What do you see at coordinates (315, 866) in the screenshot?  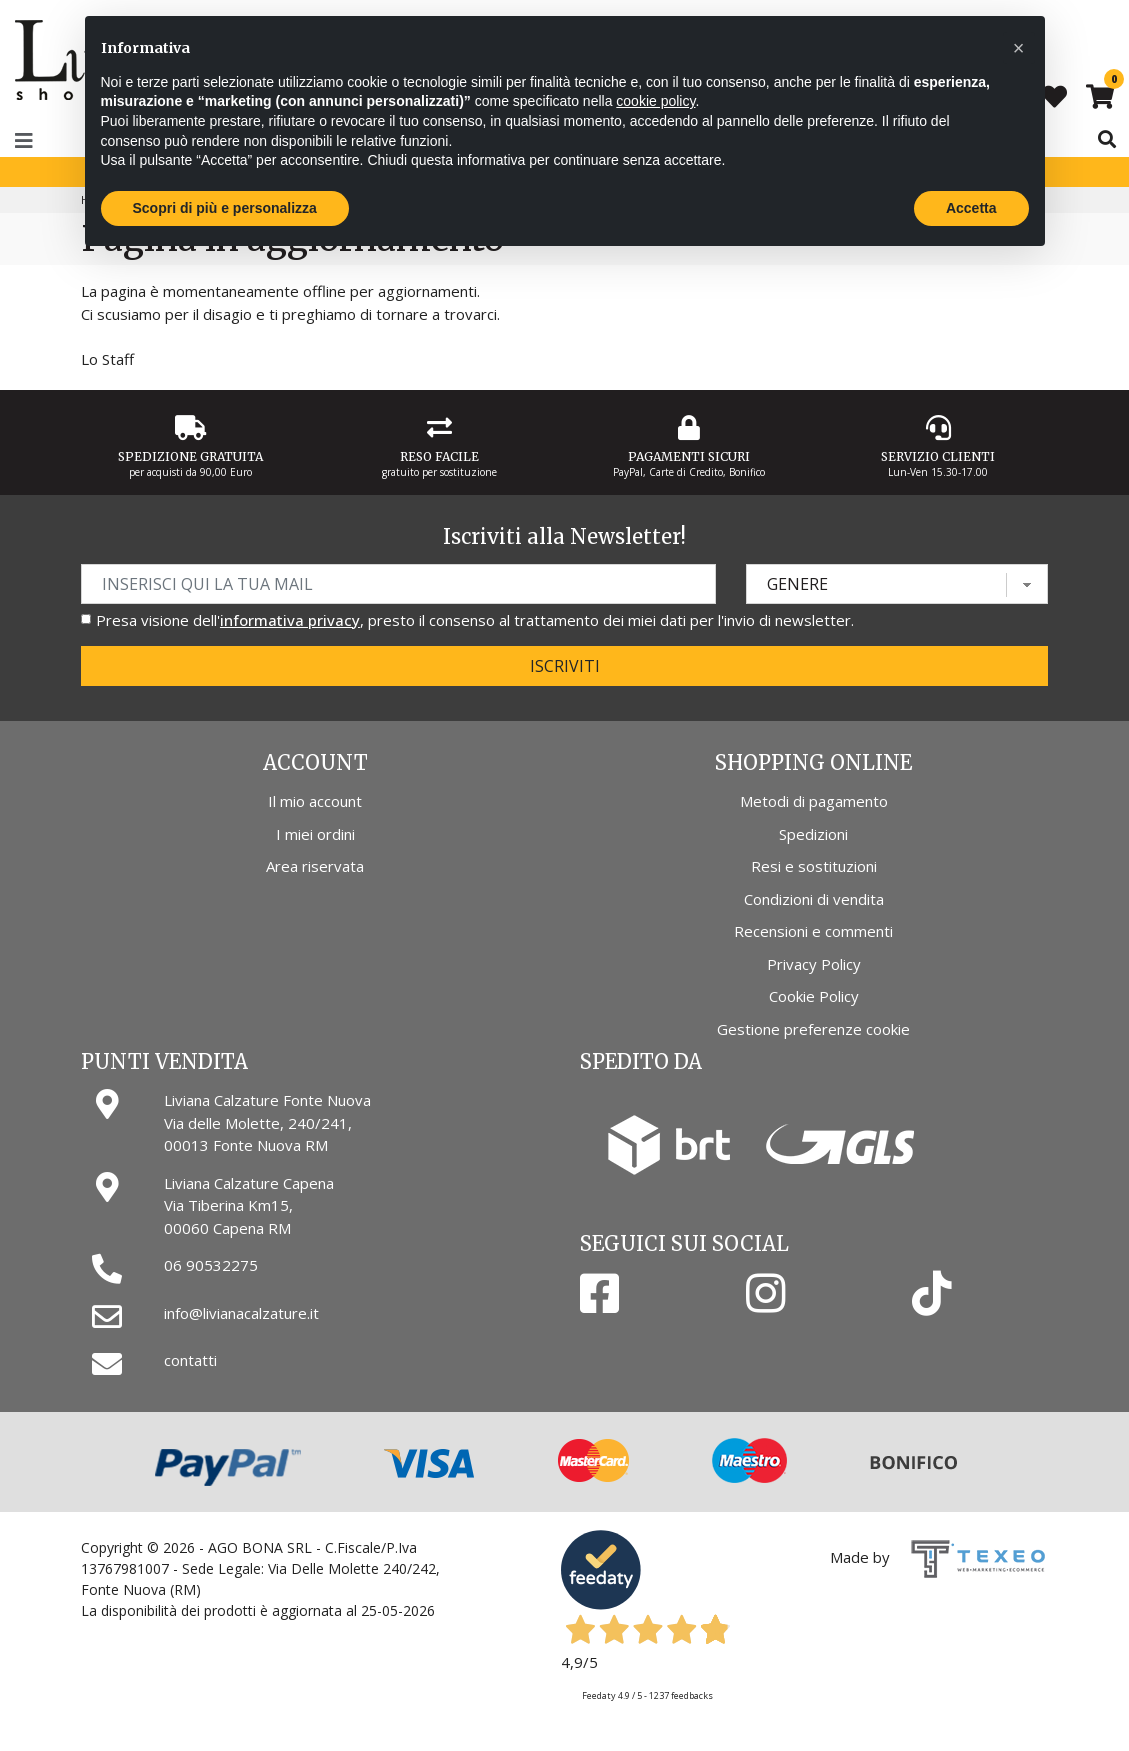 I see `Area riservata` at bounding box center [315, 866].